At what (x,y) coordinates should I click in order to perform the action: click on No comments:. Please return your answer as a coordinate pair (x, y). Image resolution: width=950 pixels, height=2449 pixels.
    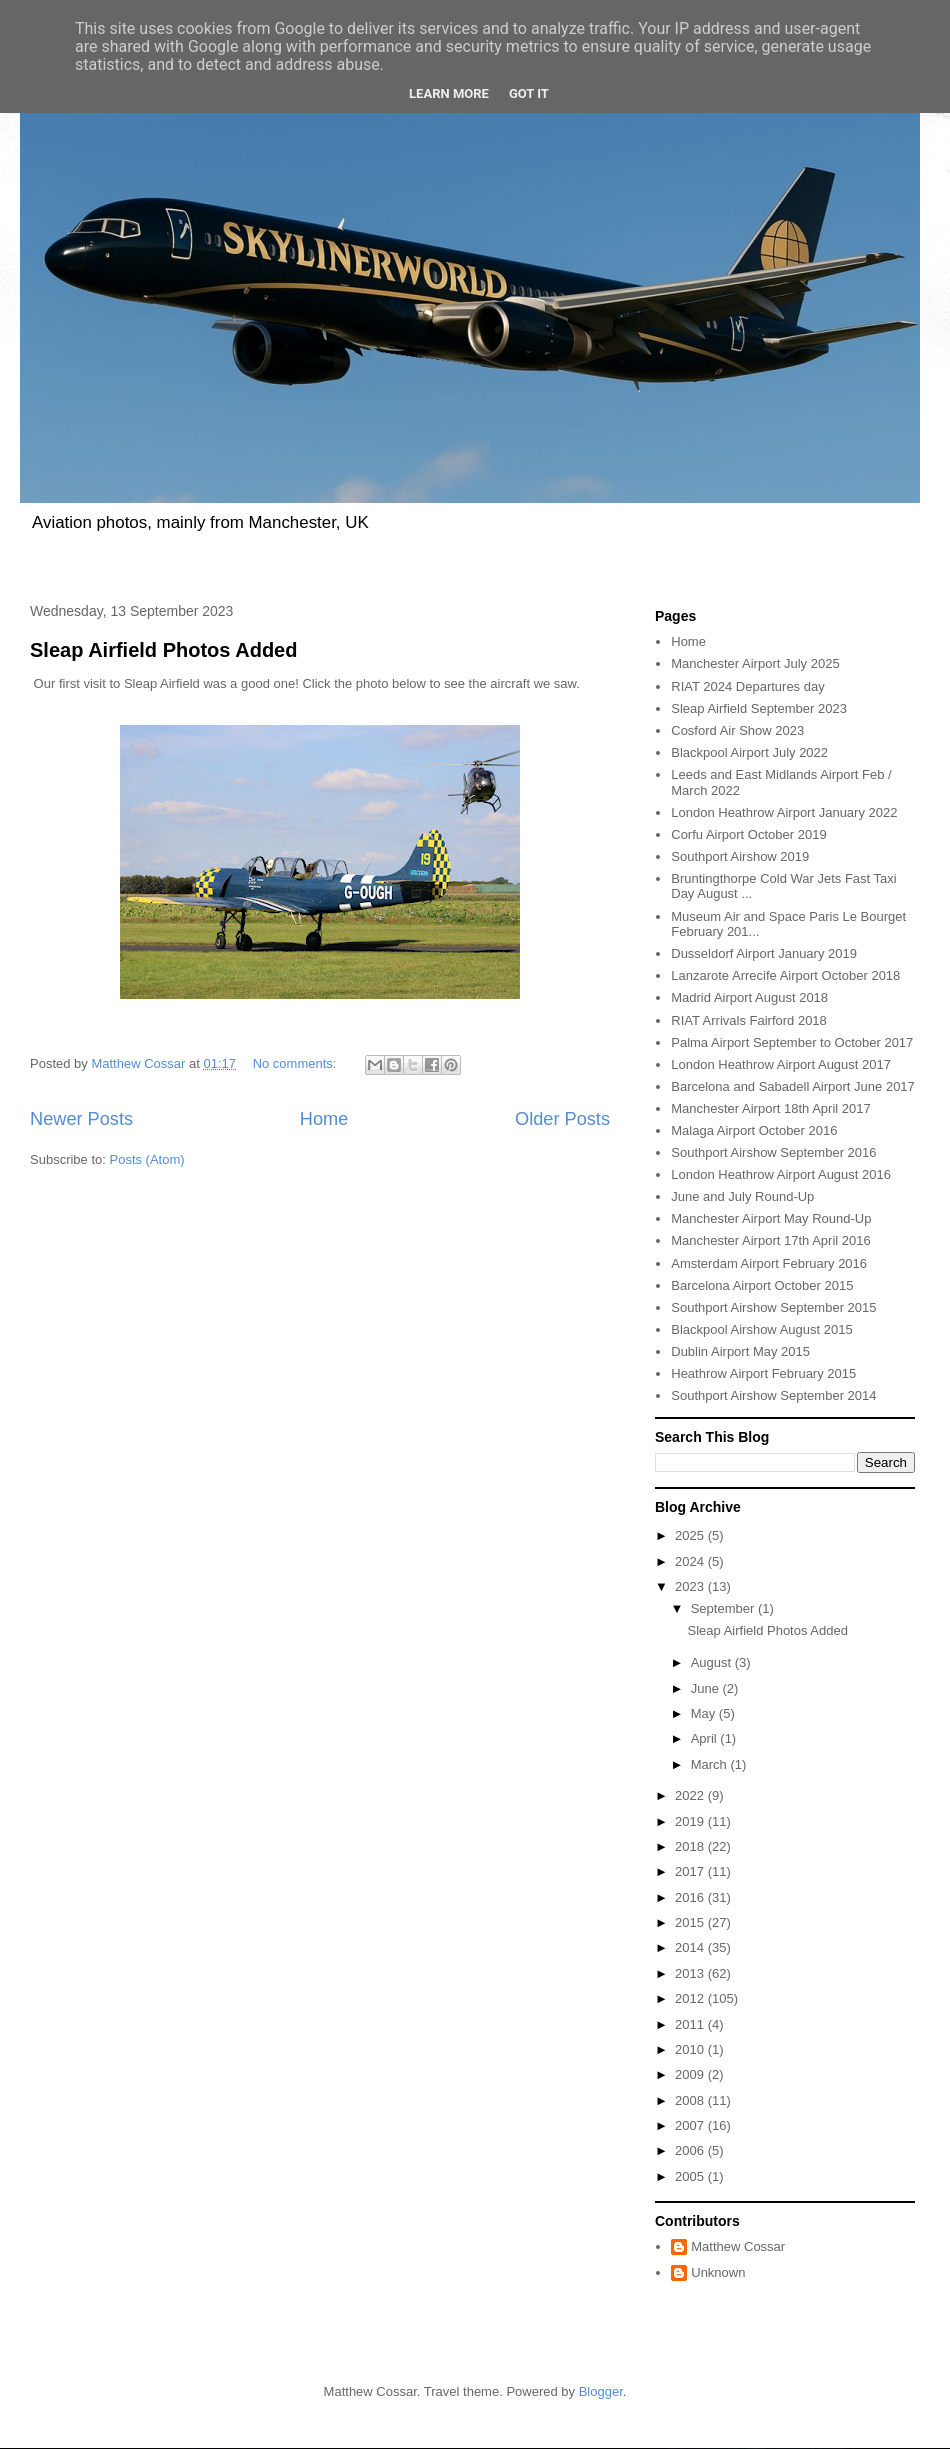
    Looking at the image, I should click on (296, 1063).